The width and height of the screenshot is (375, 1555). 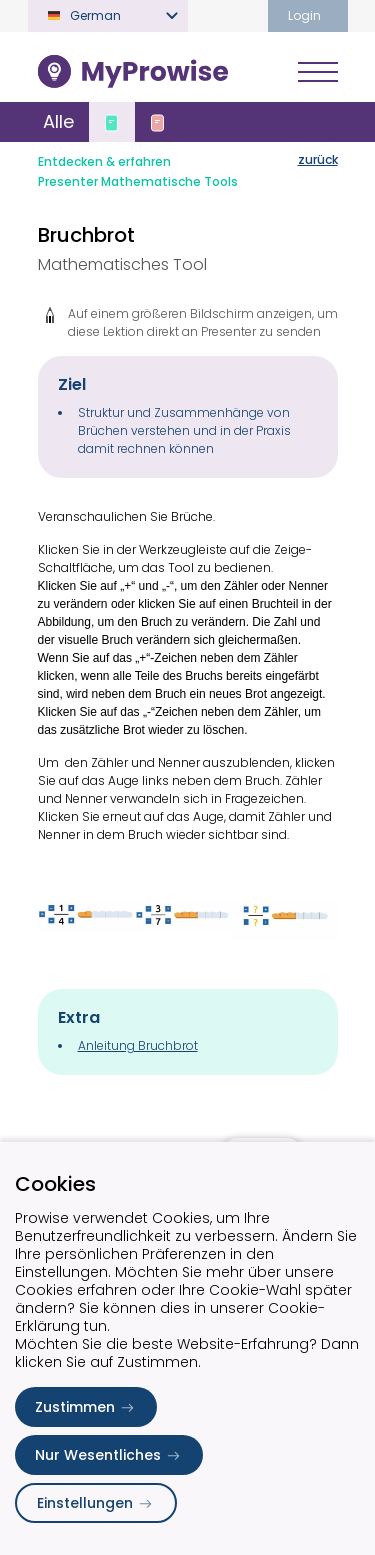 I want to click on Anleitung Bruchbrot, so click(x=138, y=1045).